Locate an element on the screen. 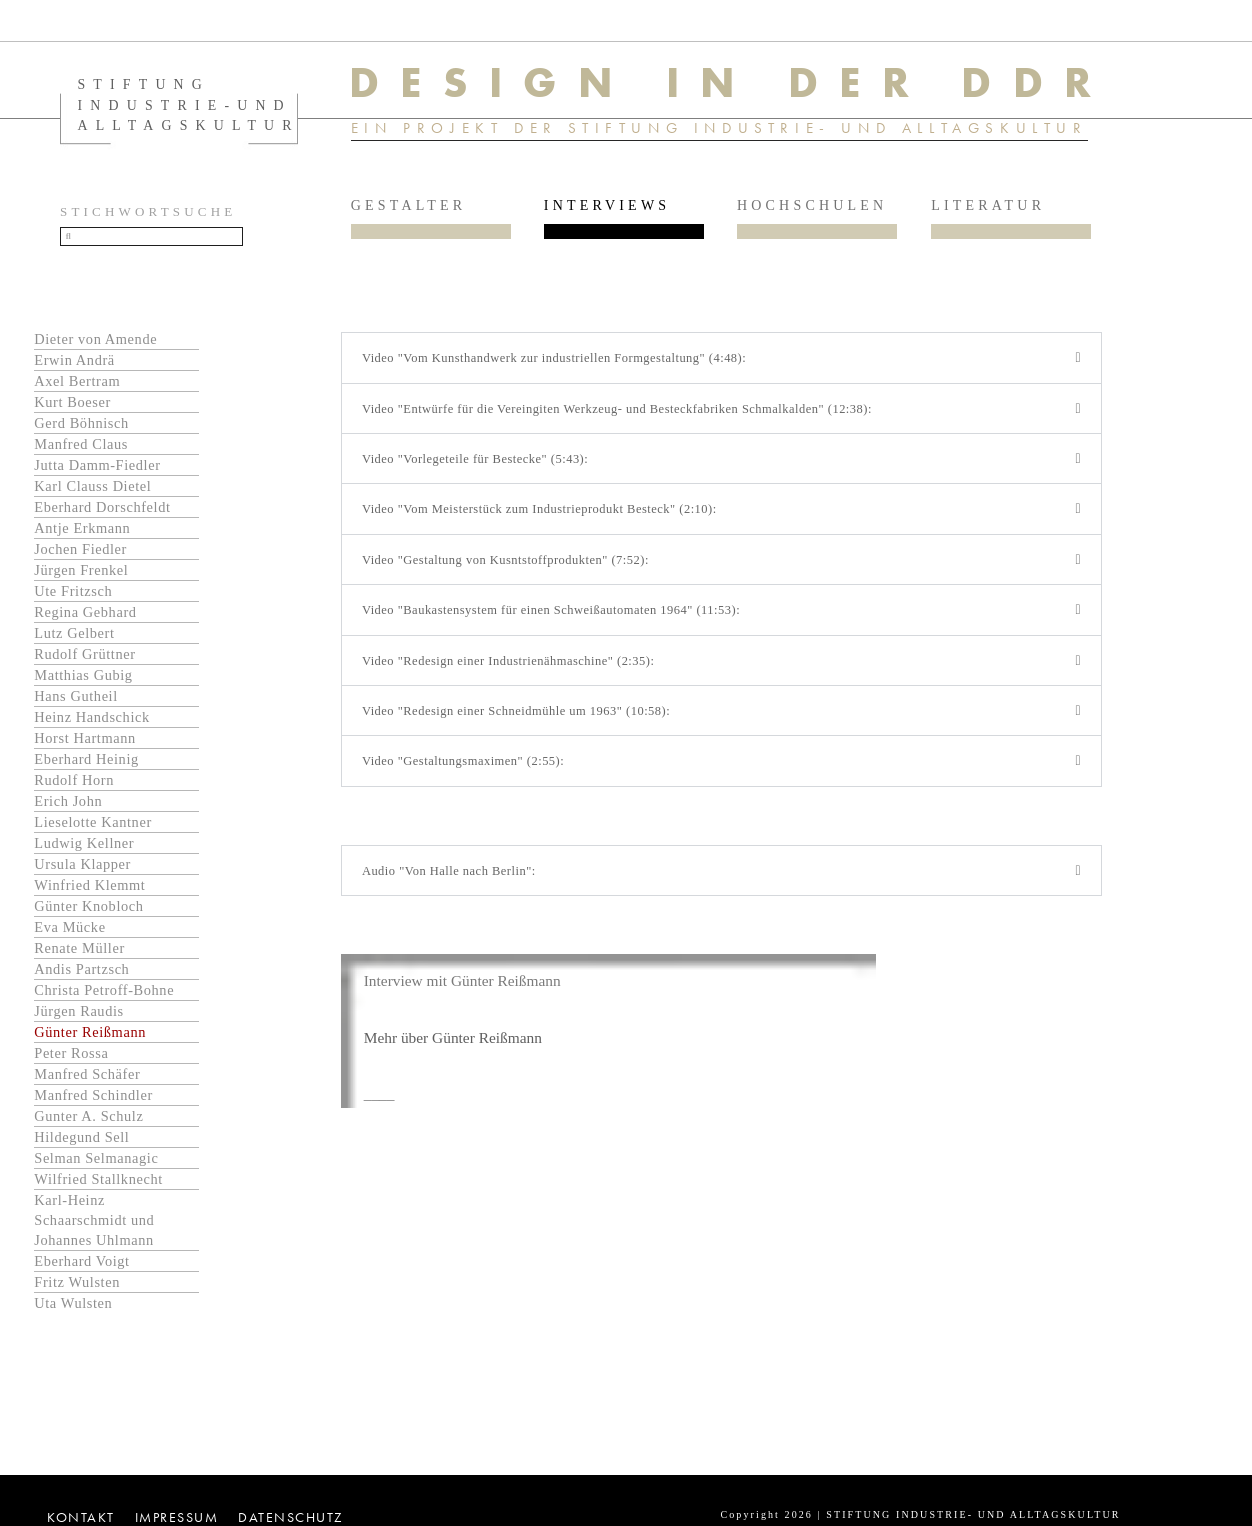 The image size is (1252, 1526). Günter Reißmann is located at coordinates (90, 1038).